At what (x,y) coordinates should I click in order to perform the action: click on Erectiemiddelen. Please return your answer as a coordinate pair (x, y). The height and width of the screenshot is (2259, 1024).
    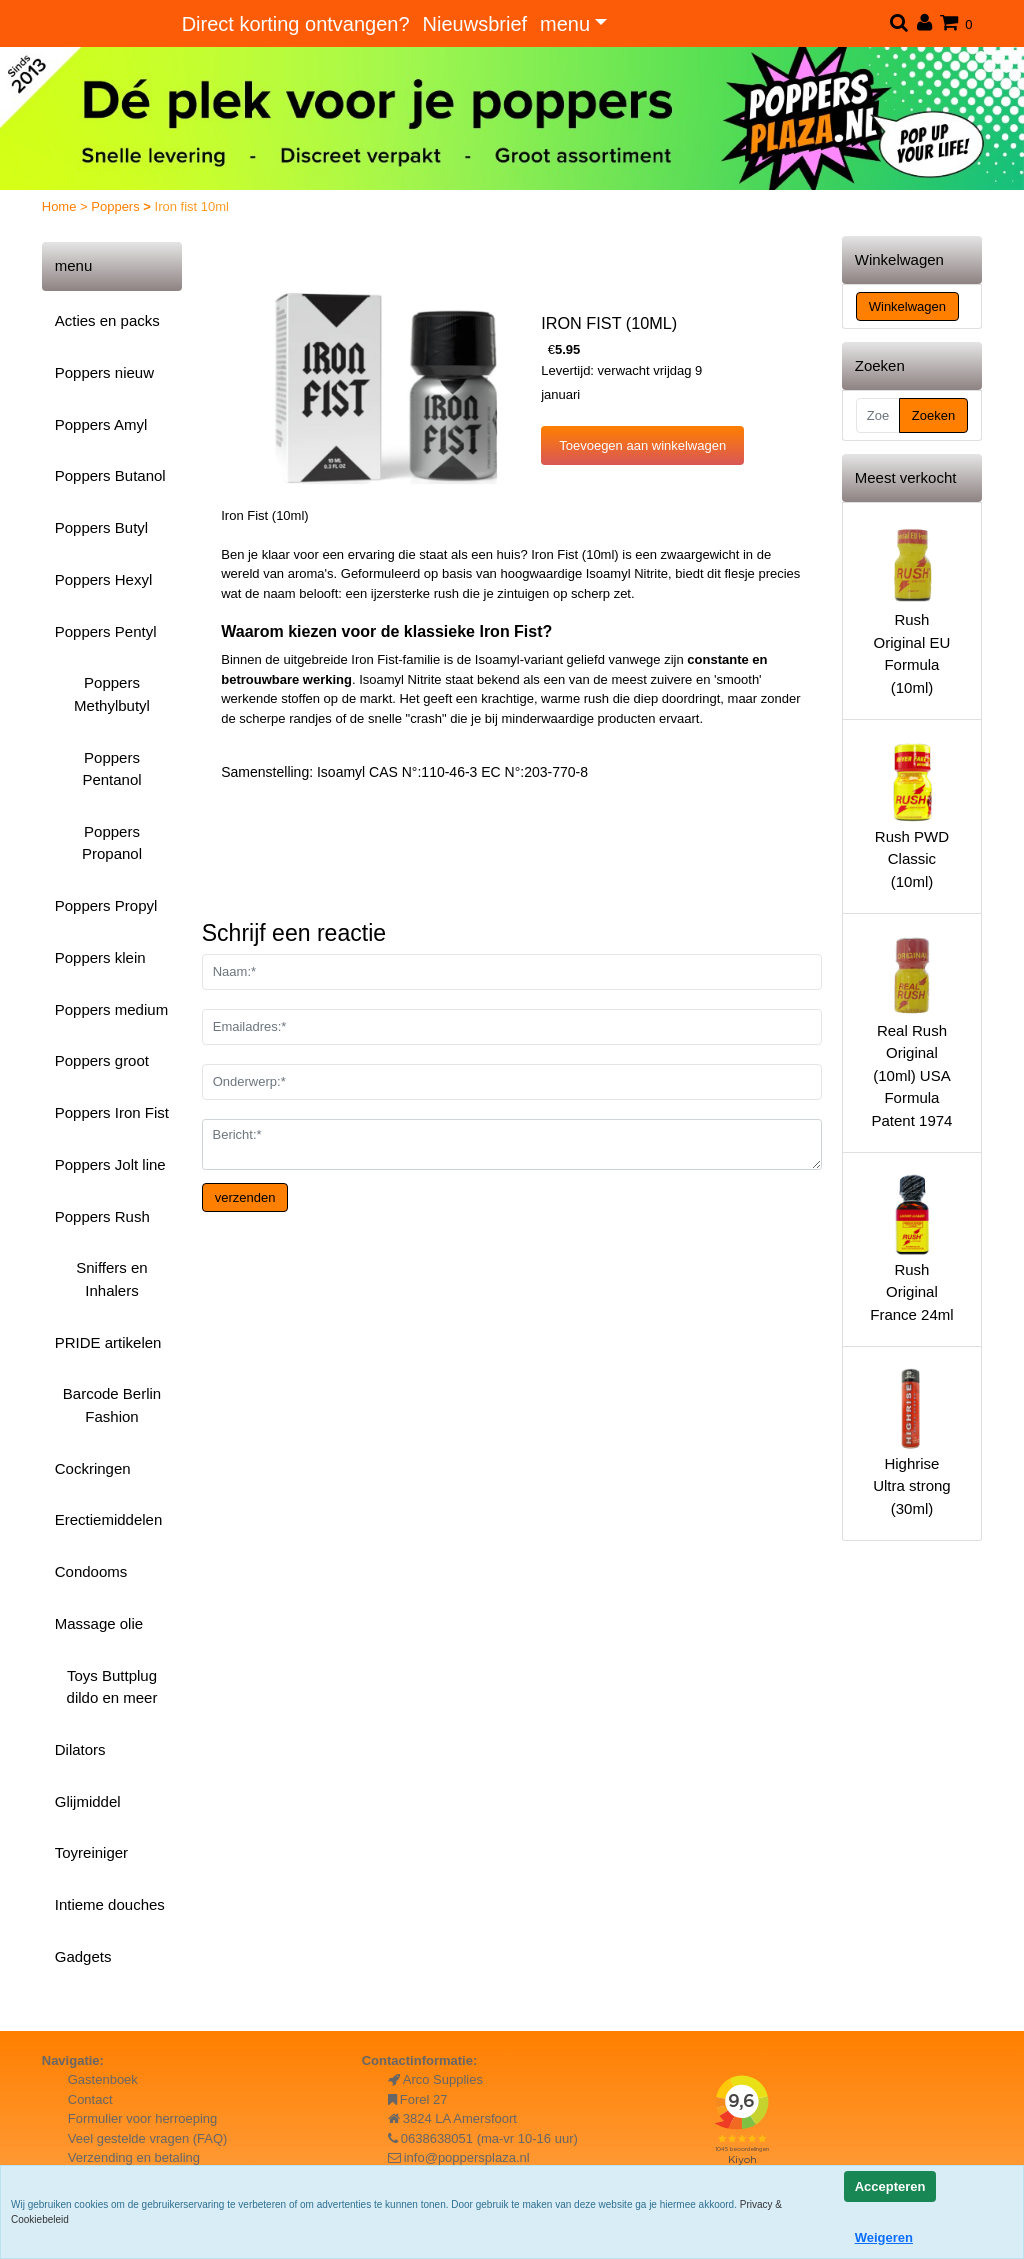
    Looking at the image, I should click on (109, 1519).